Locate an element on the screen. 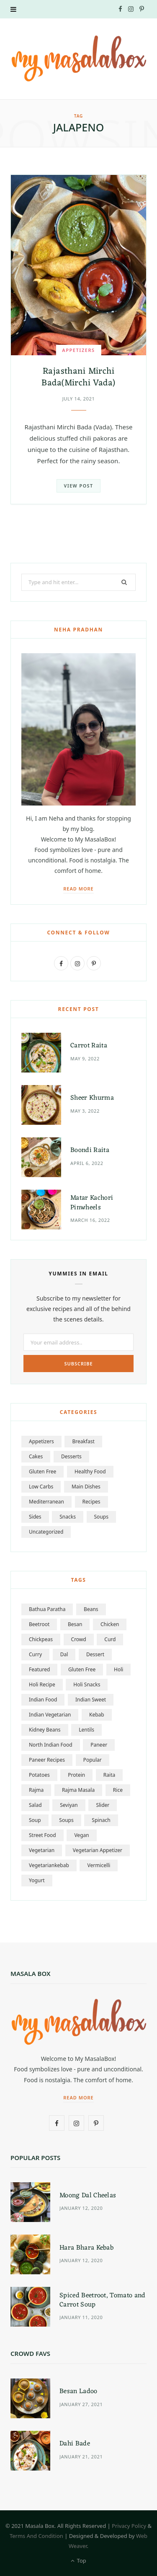 This screenshot has height=2576, width=157. Healthy Food [Healthy Food (9 items)] is located at coordinates (90, 1471).